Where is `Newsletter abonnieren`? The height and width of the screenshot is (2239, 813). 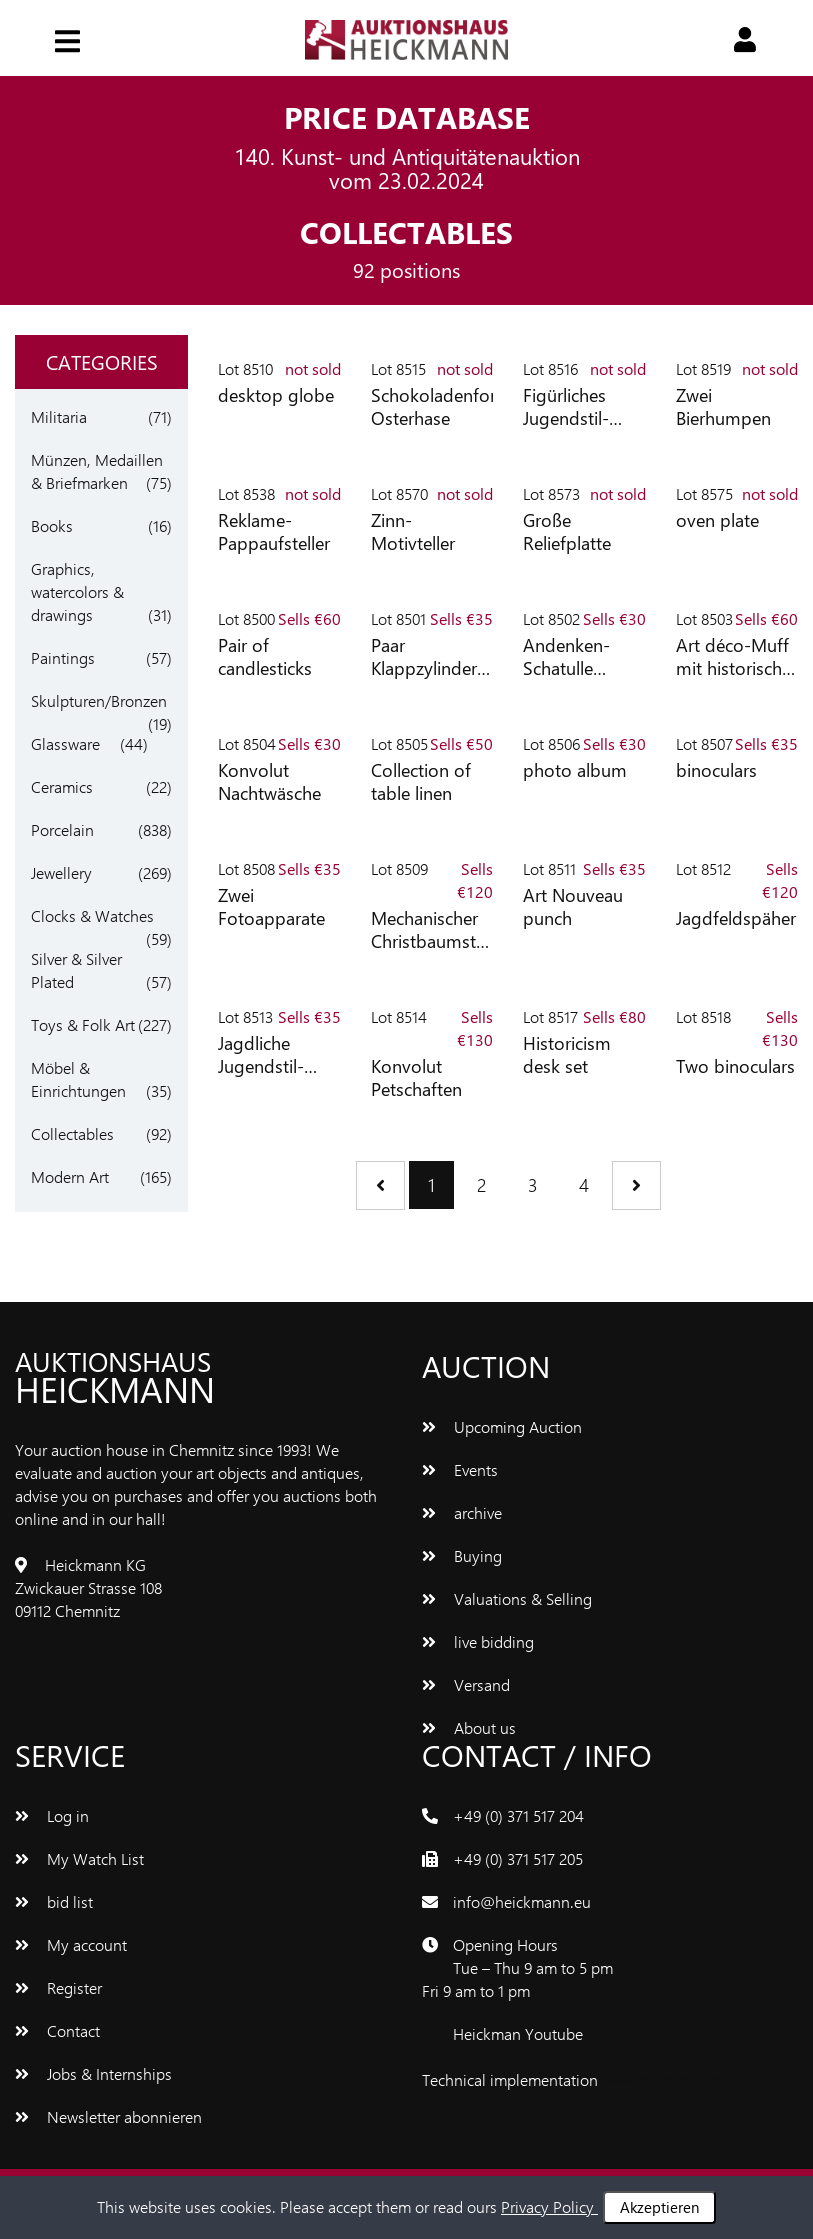 Newsletter abonnieren is located at coordinates (108, 2116).